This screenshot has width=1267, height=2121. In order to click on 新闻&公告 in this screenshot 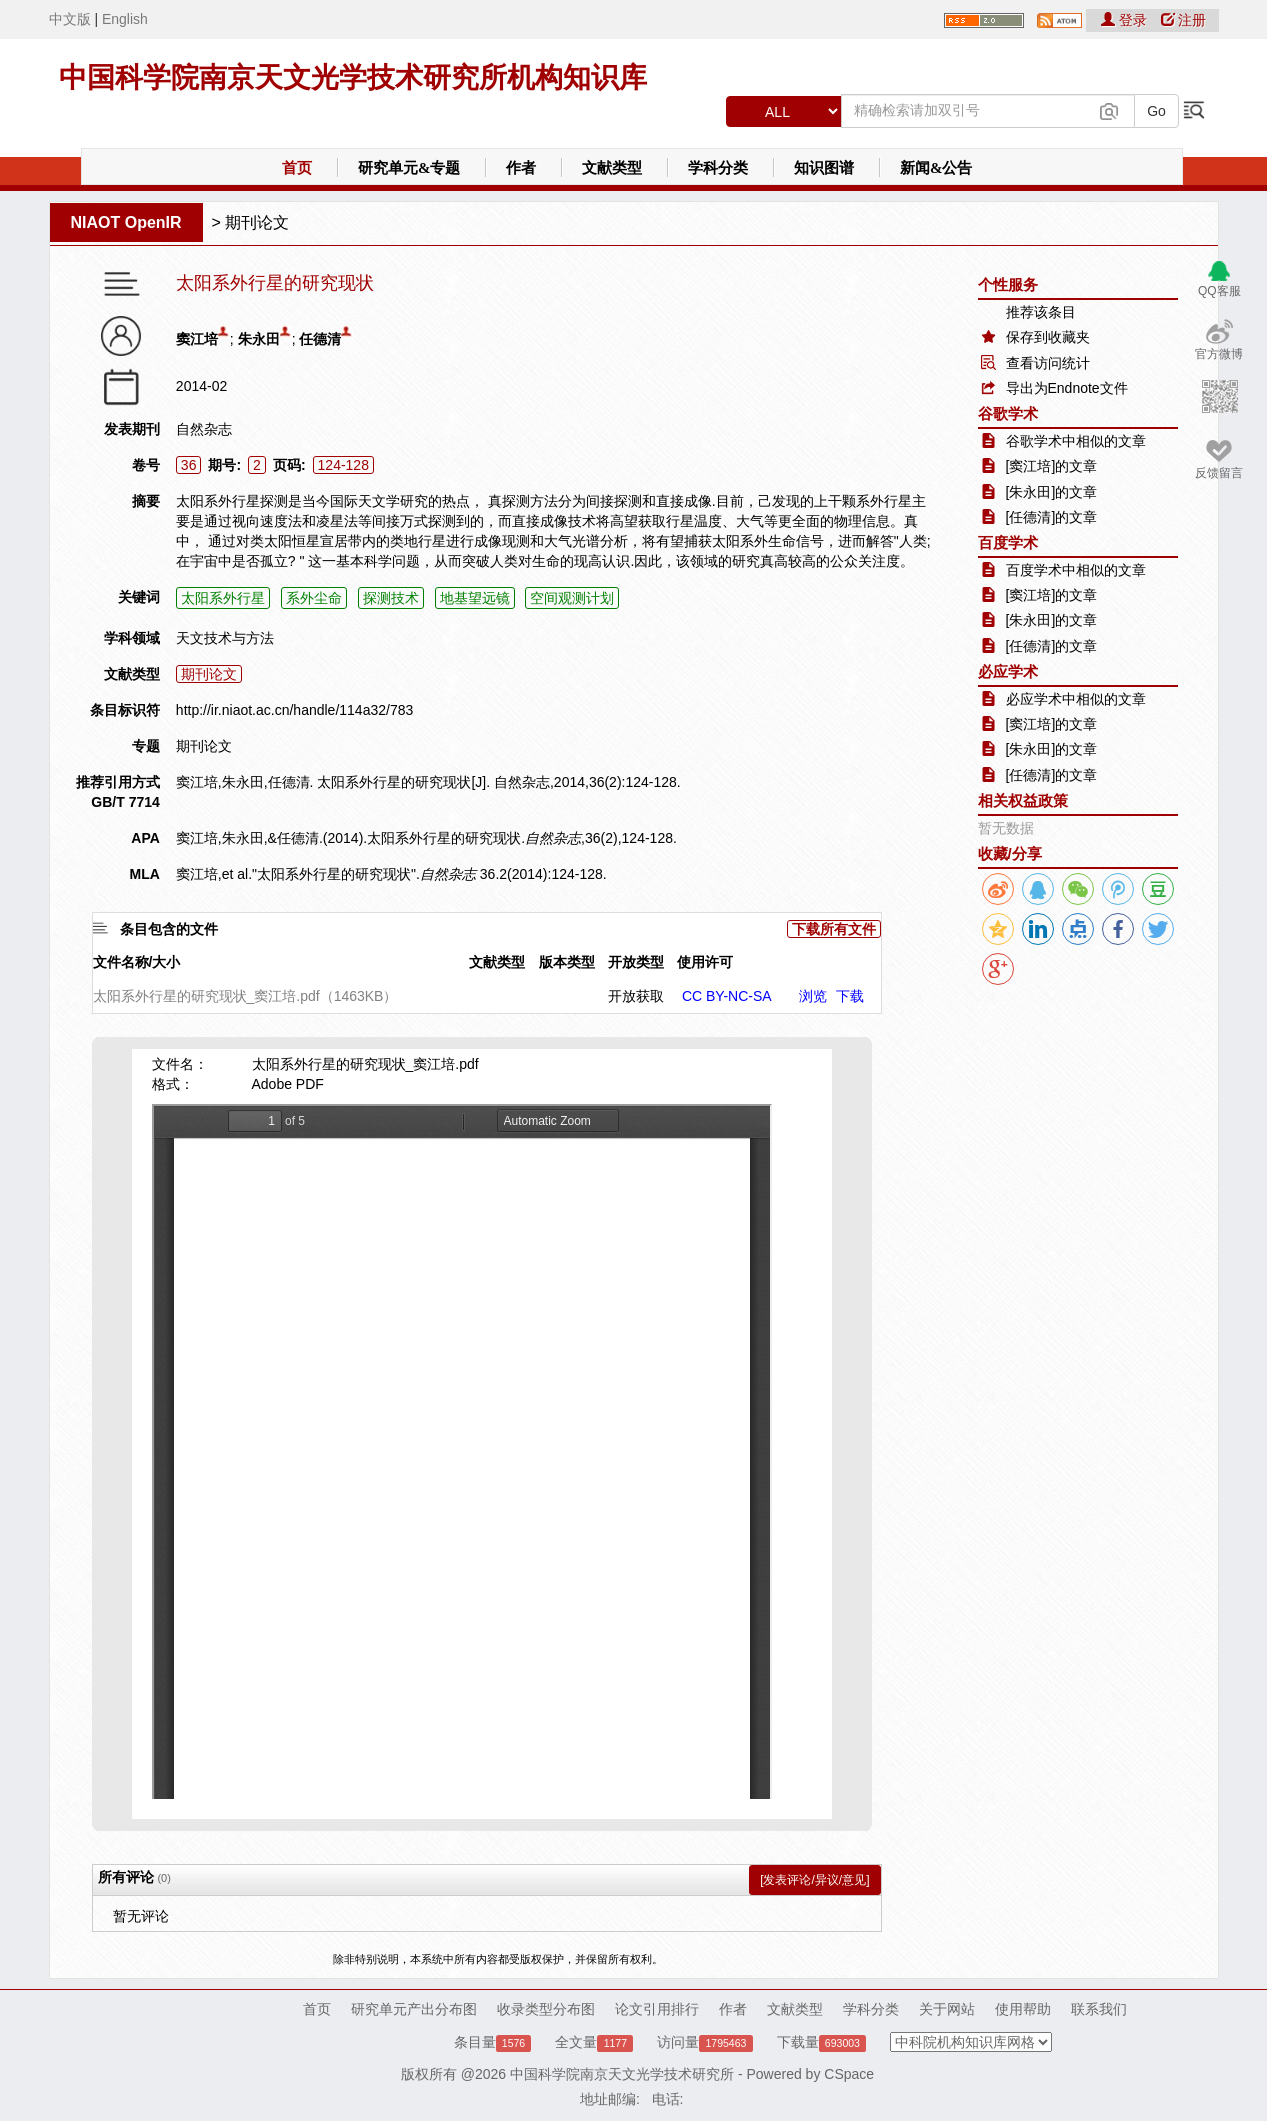, I will do `click(936, 168)`.